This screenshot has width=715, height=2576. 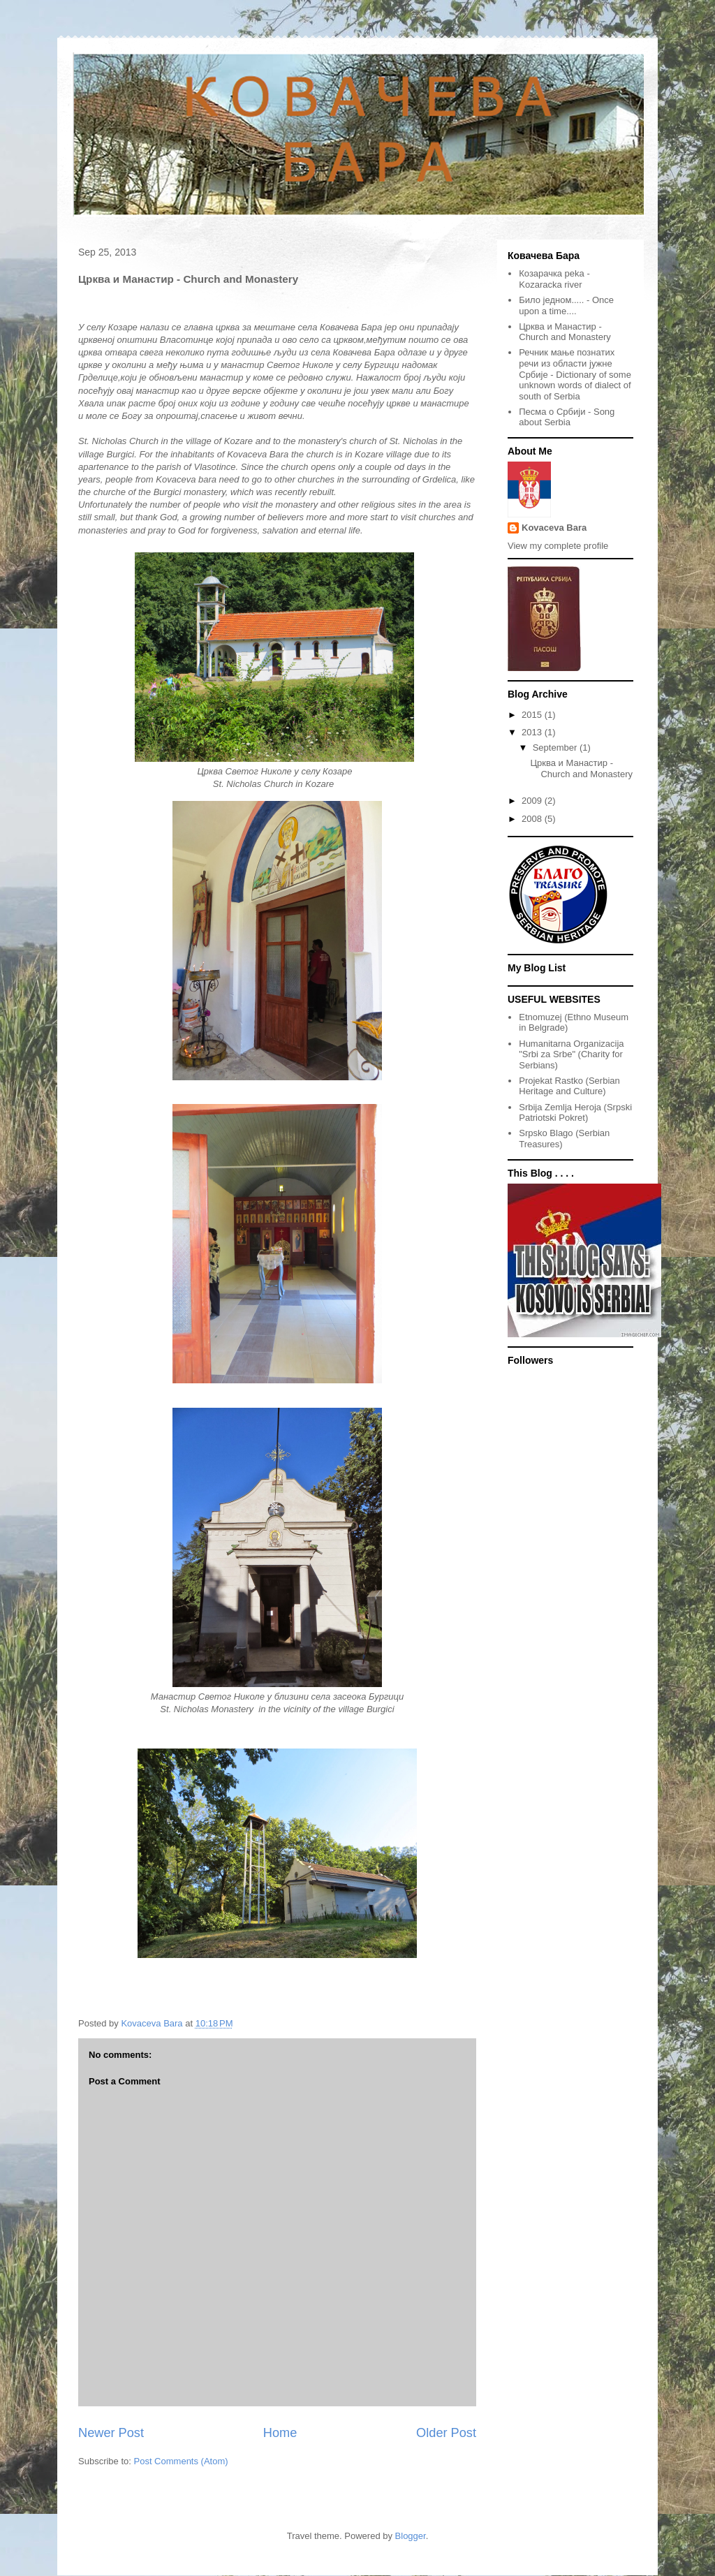 I want to click on Post Comments (Atom), so click(x=181, y=2461).